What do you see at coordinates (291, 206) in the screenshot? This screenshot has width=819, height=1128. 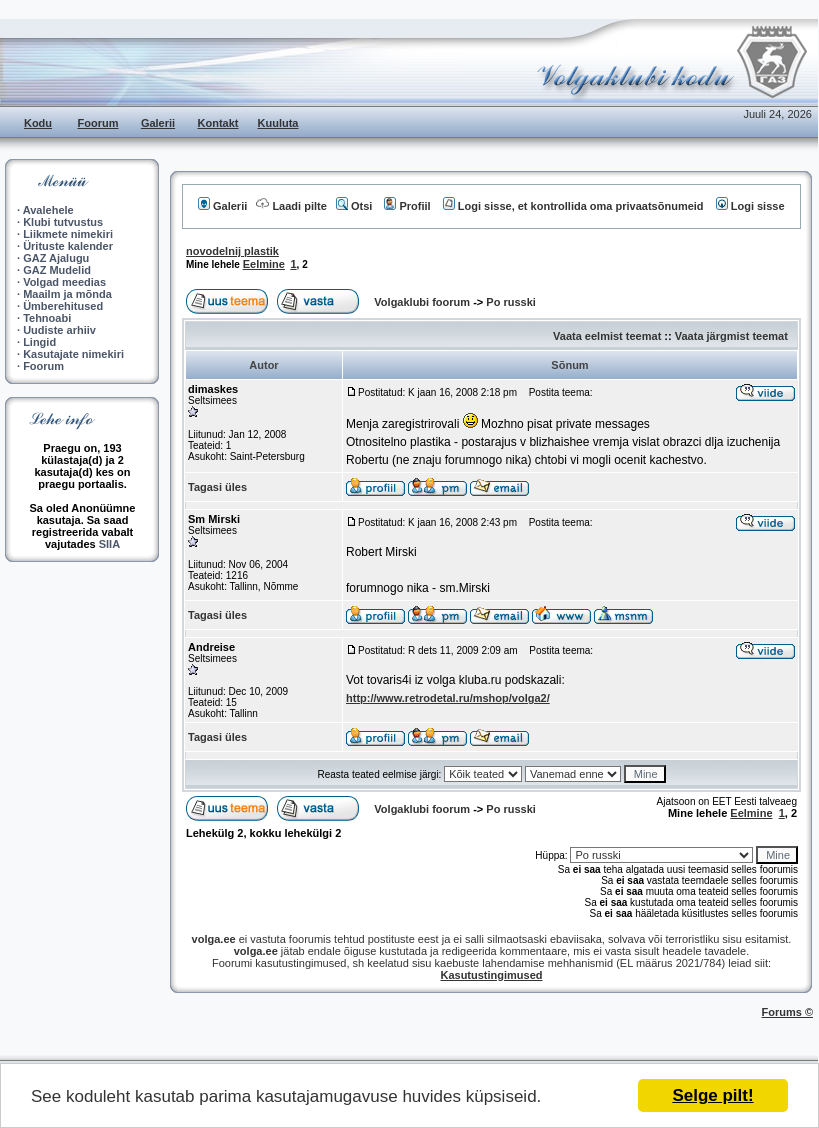 I see `Laadi pilte` at bounding box center [291, 206].